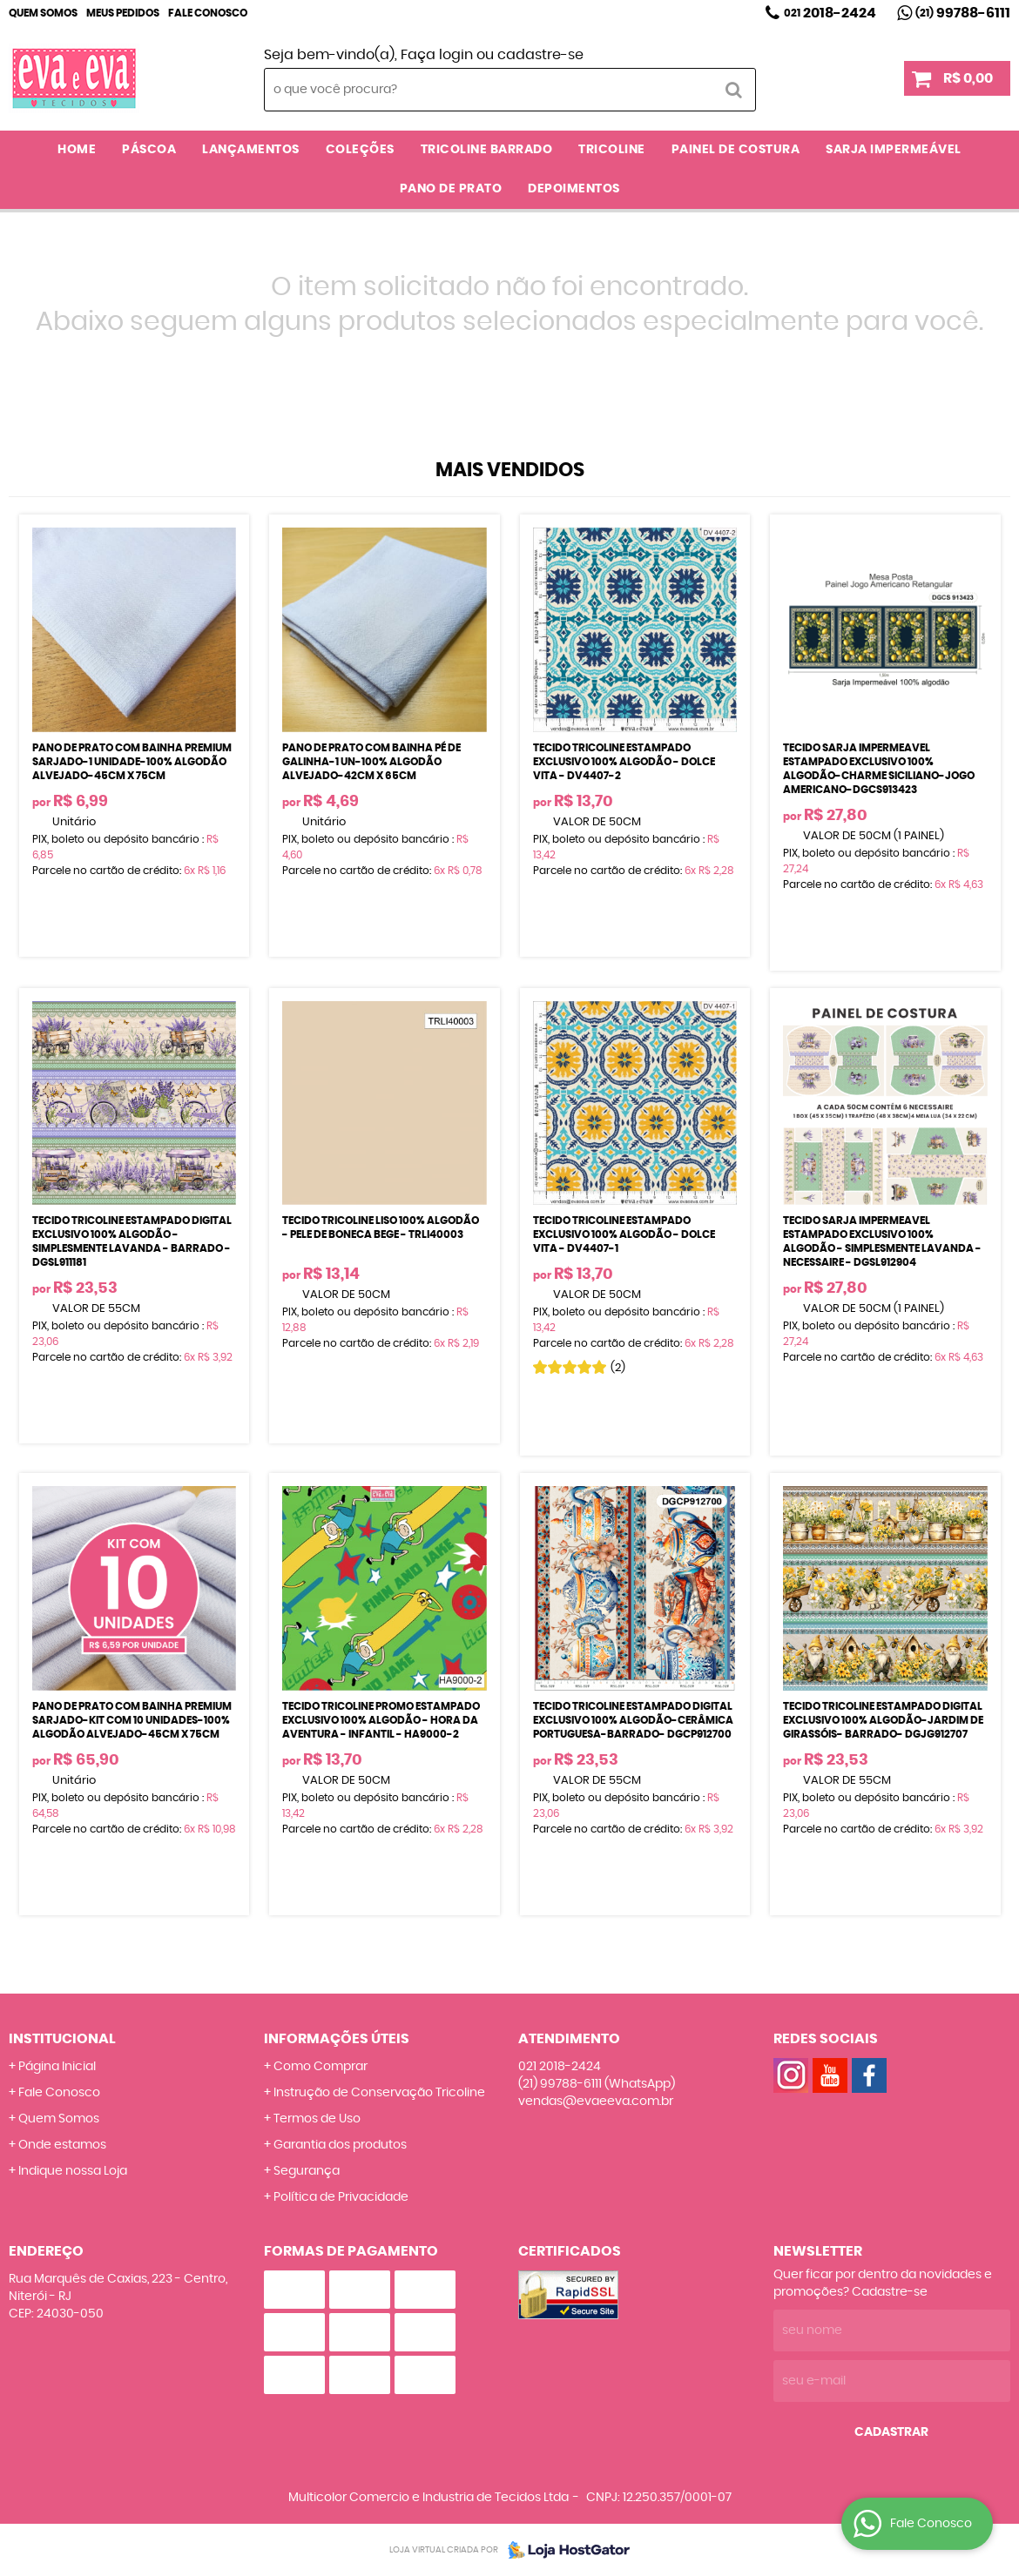 This screenshot has width=1019, height=2576. What do you see at coordinates (43, 13) in the screenshot?
I see `Quem Somos` at bounding box center [43, 13].